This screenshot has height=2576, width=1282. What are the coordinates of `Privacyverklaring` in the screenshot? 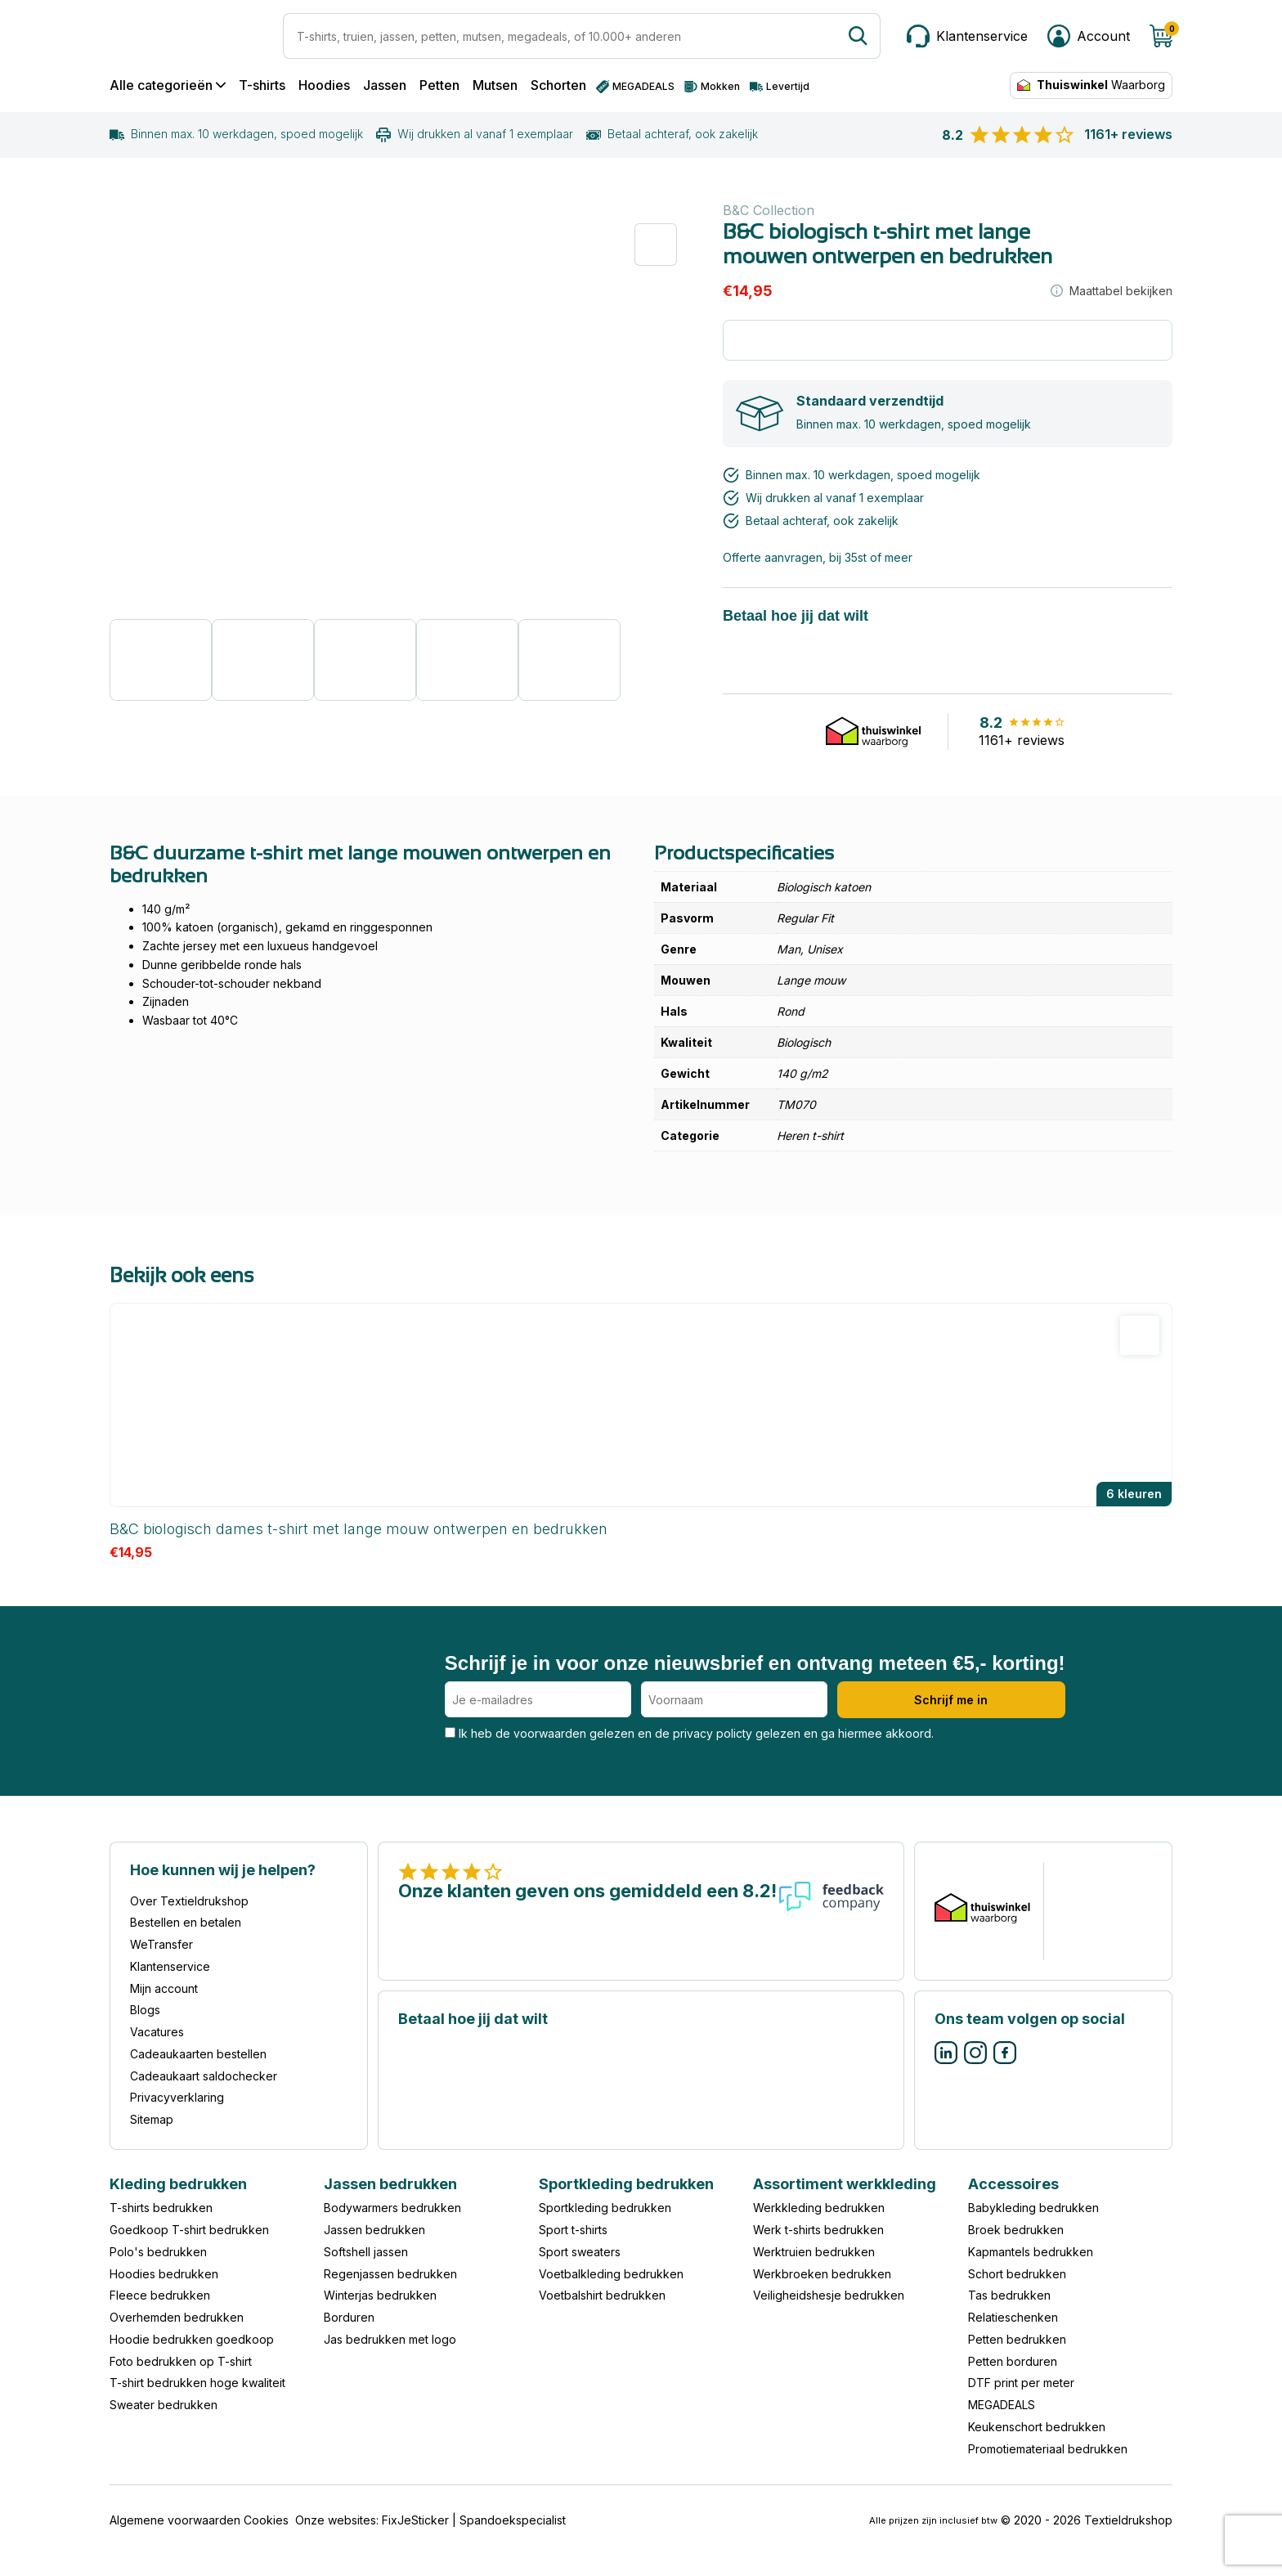 It's located at (177, 2097).